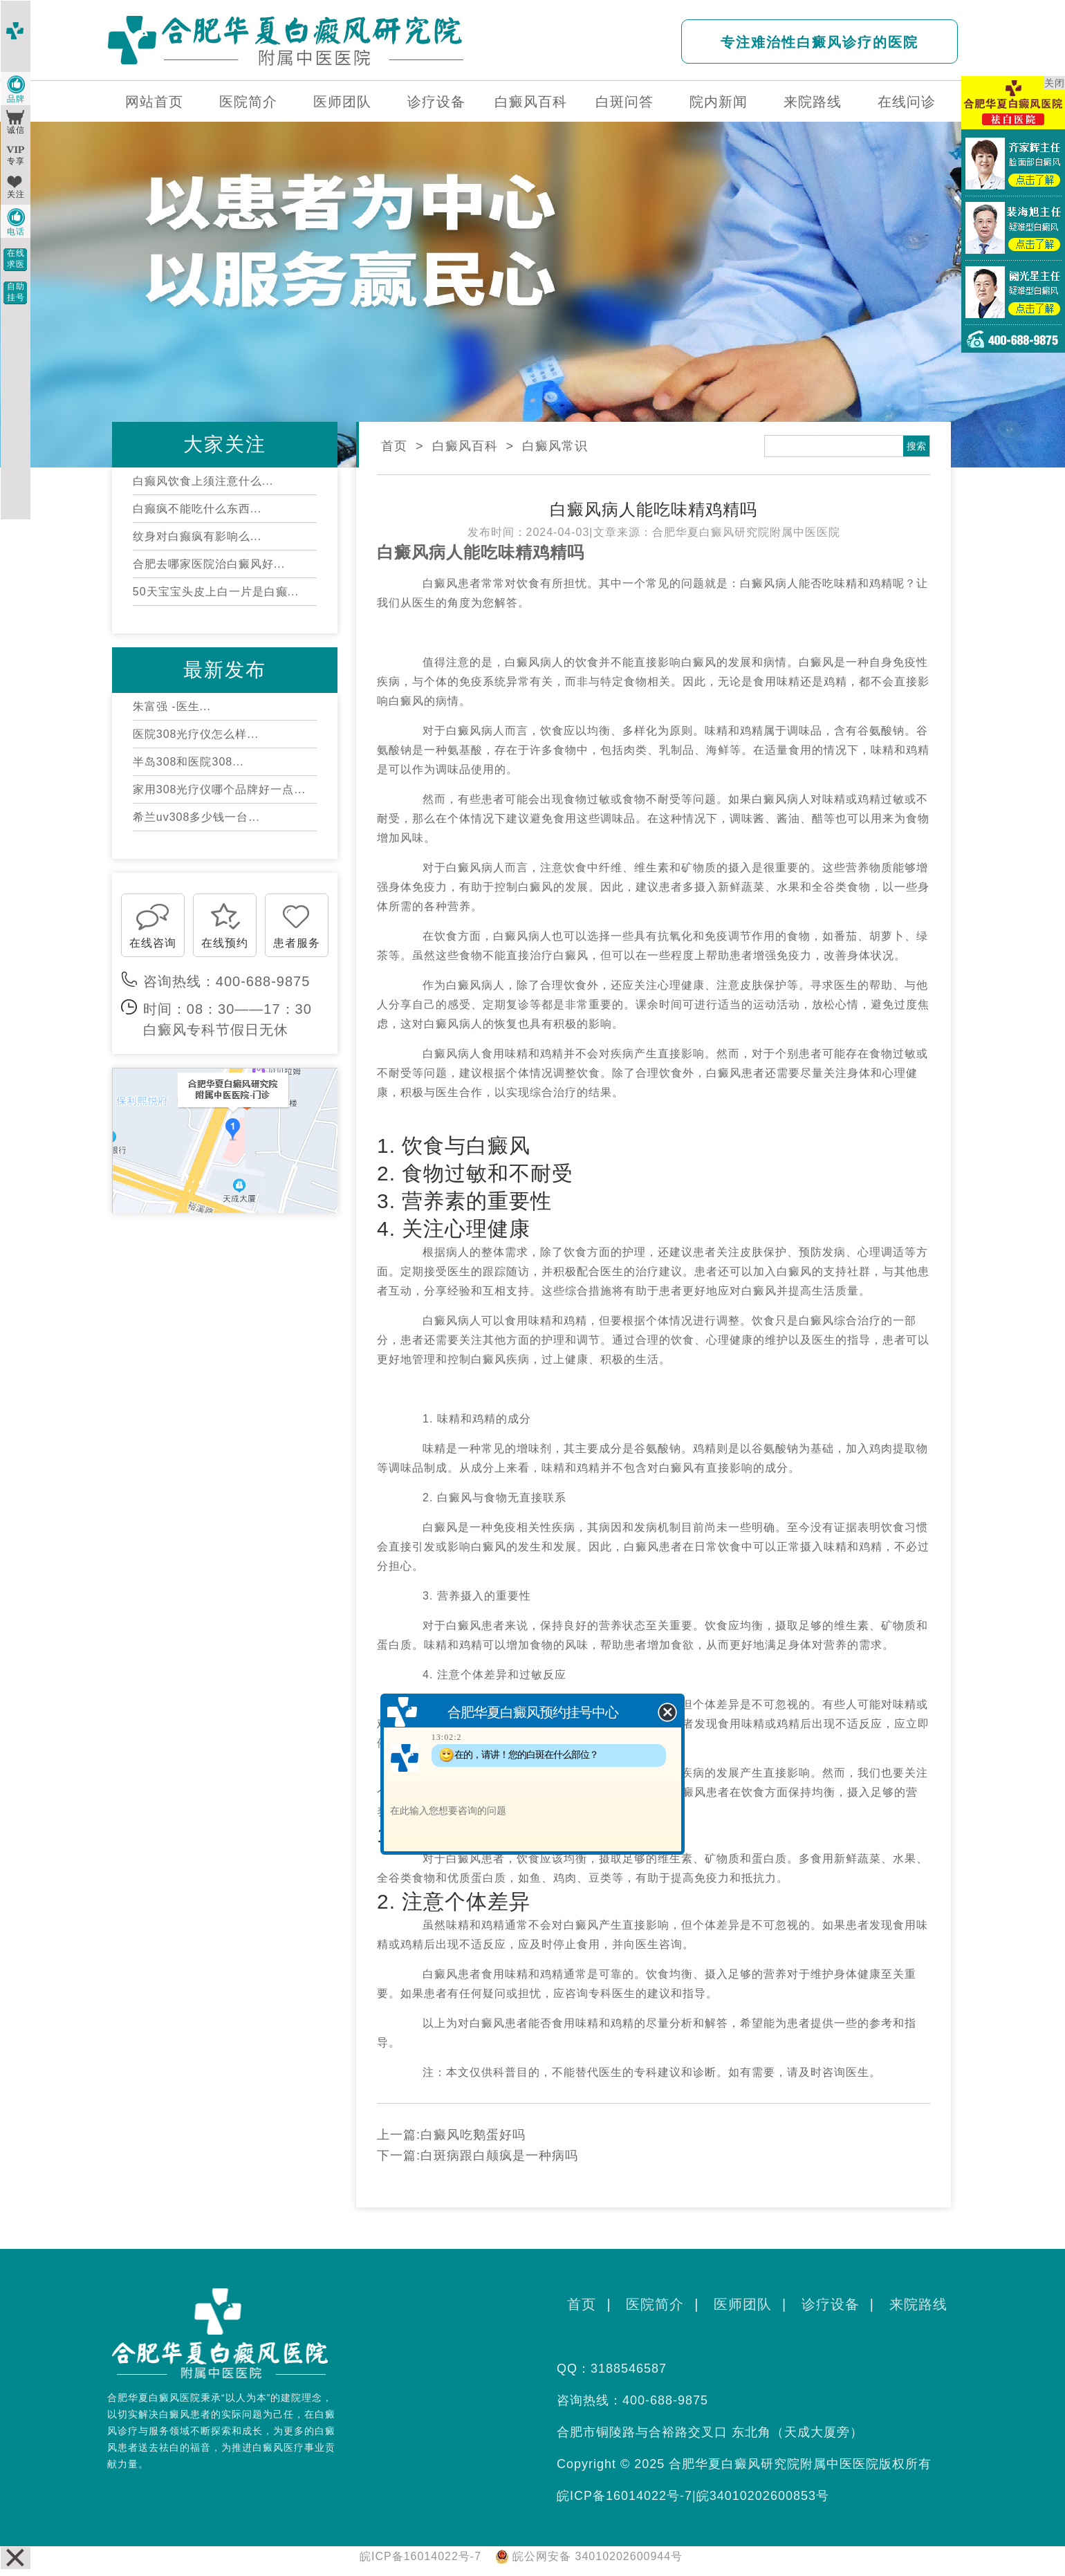  Describe the element at coordinates (197, 536) in the screenshot. I see `纹身对白癫疯有影响么...` at that location.